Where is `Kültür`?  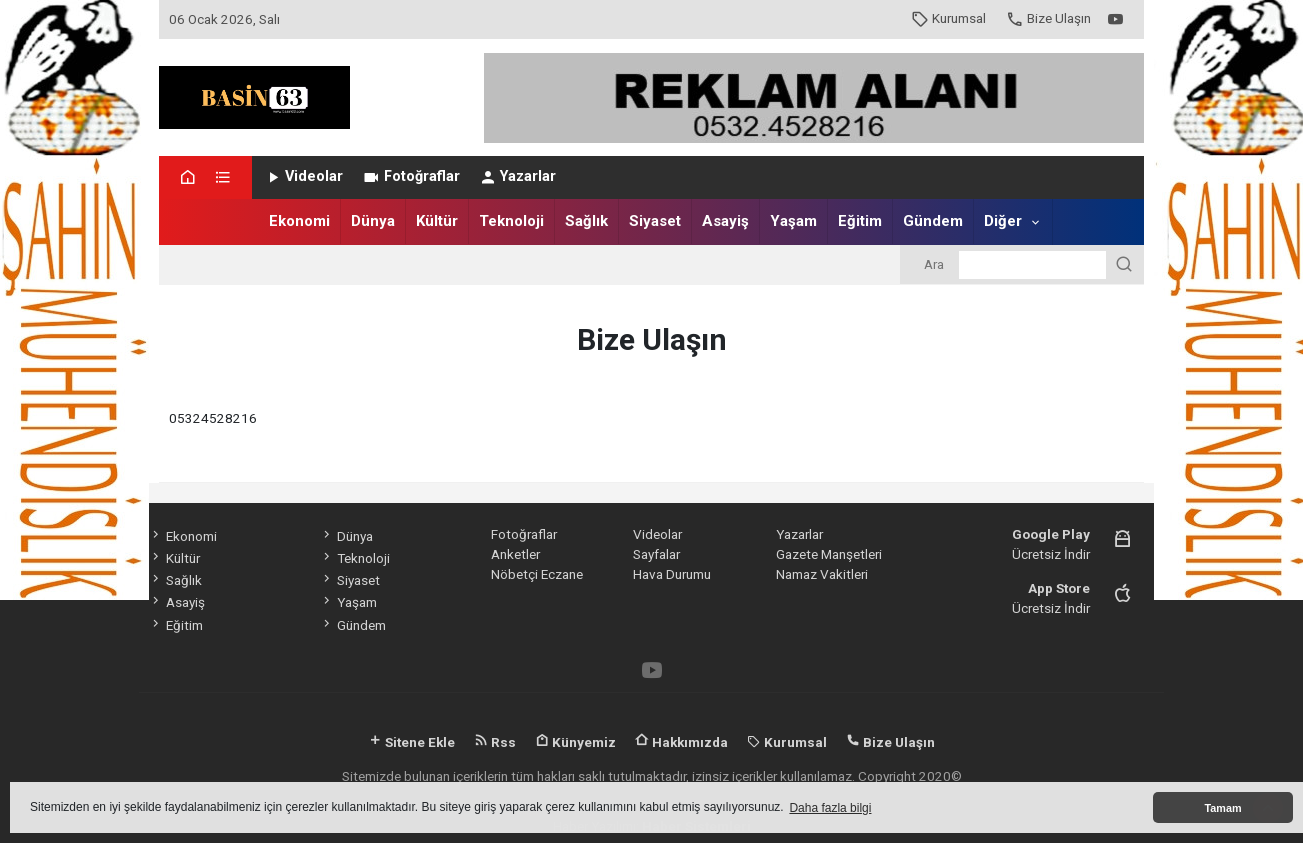 Kültür is located at coordinates (437, 221).